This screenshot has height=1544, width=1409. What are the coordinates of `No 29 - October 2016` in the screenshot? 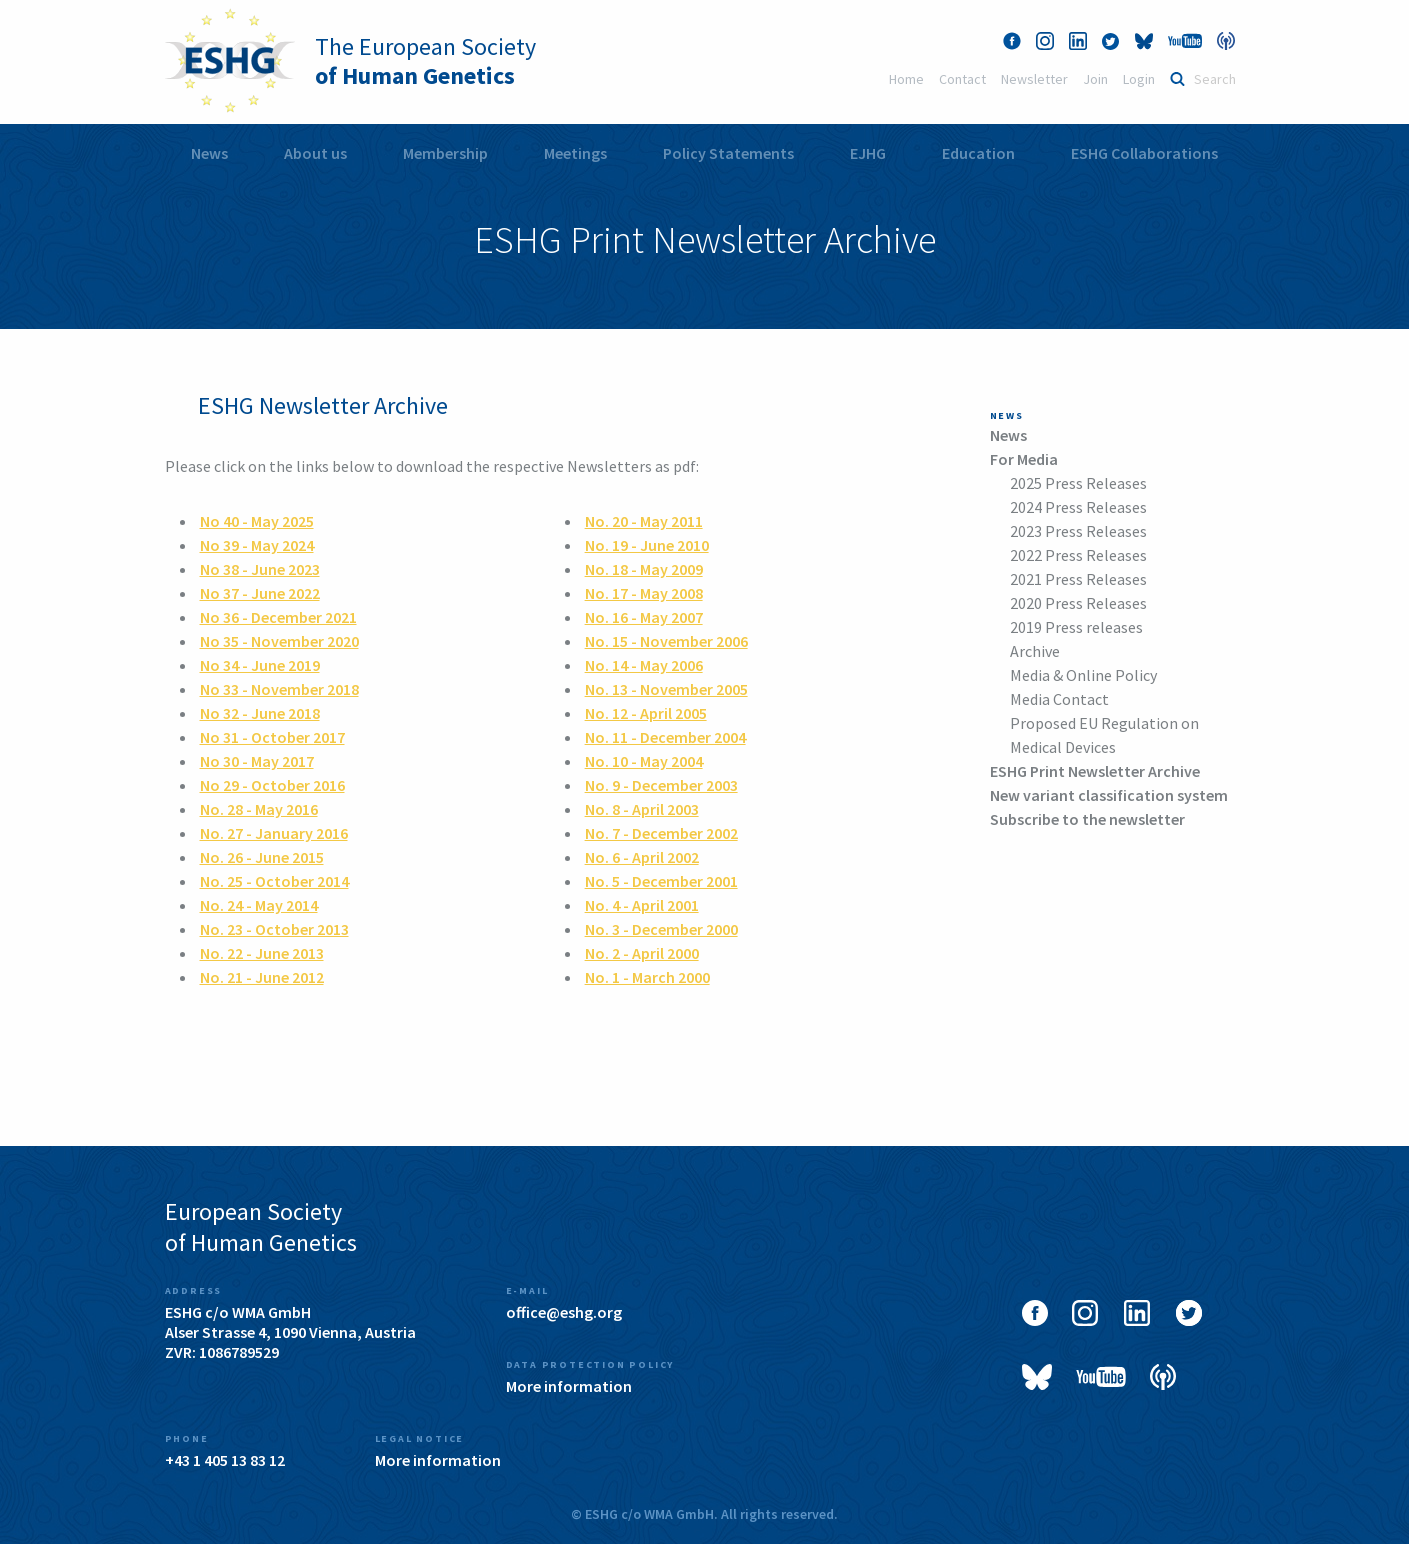 It's located at (272, 785).